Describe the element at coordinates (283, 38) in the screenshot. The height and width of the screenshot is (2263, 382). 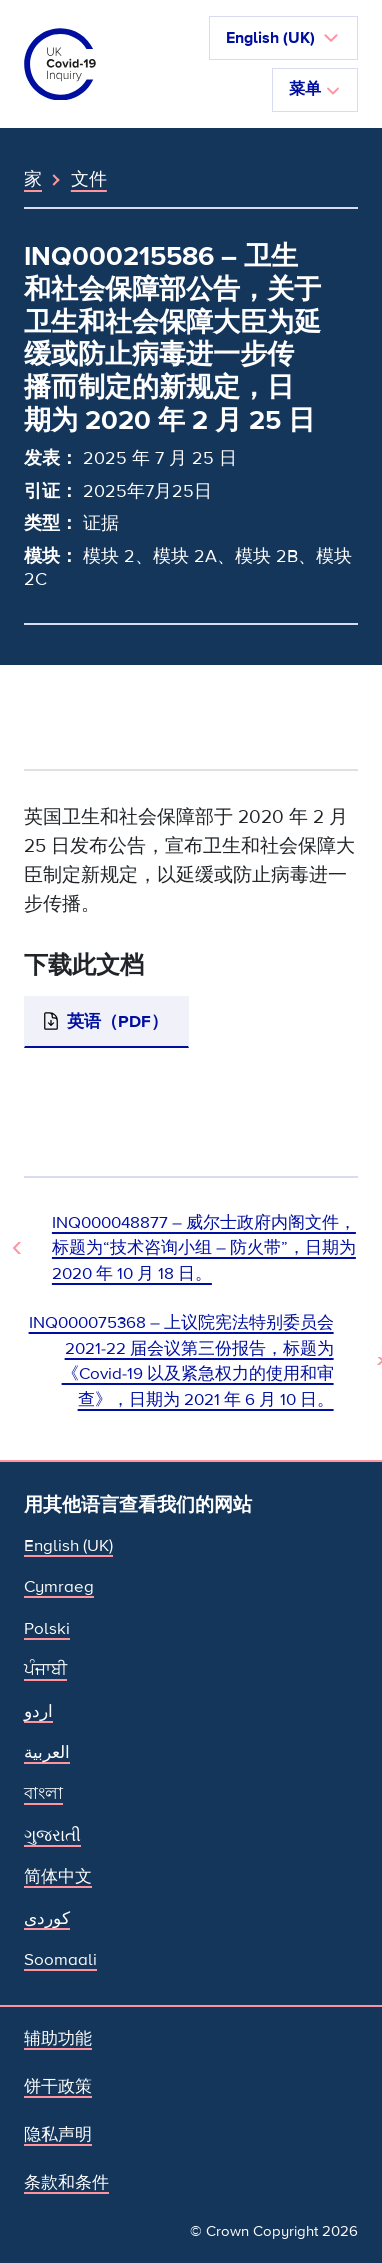
I see `[button]` at that location.